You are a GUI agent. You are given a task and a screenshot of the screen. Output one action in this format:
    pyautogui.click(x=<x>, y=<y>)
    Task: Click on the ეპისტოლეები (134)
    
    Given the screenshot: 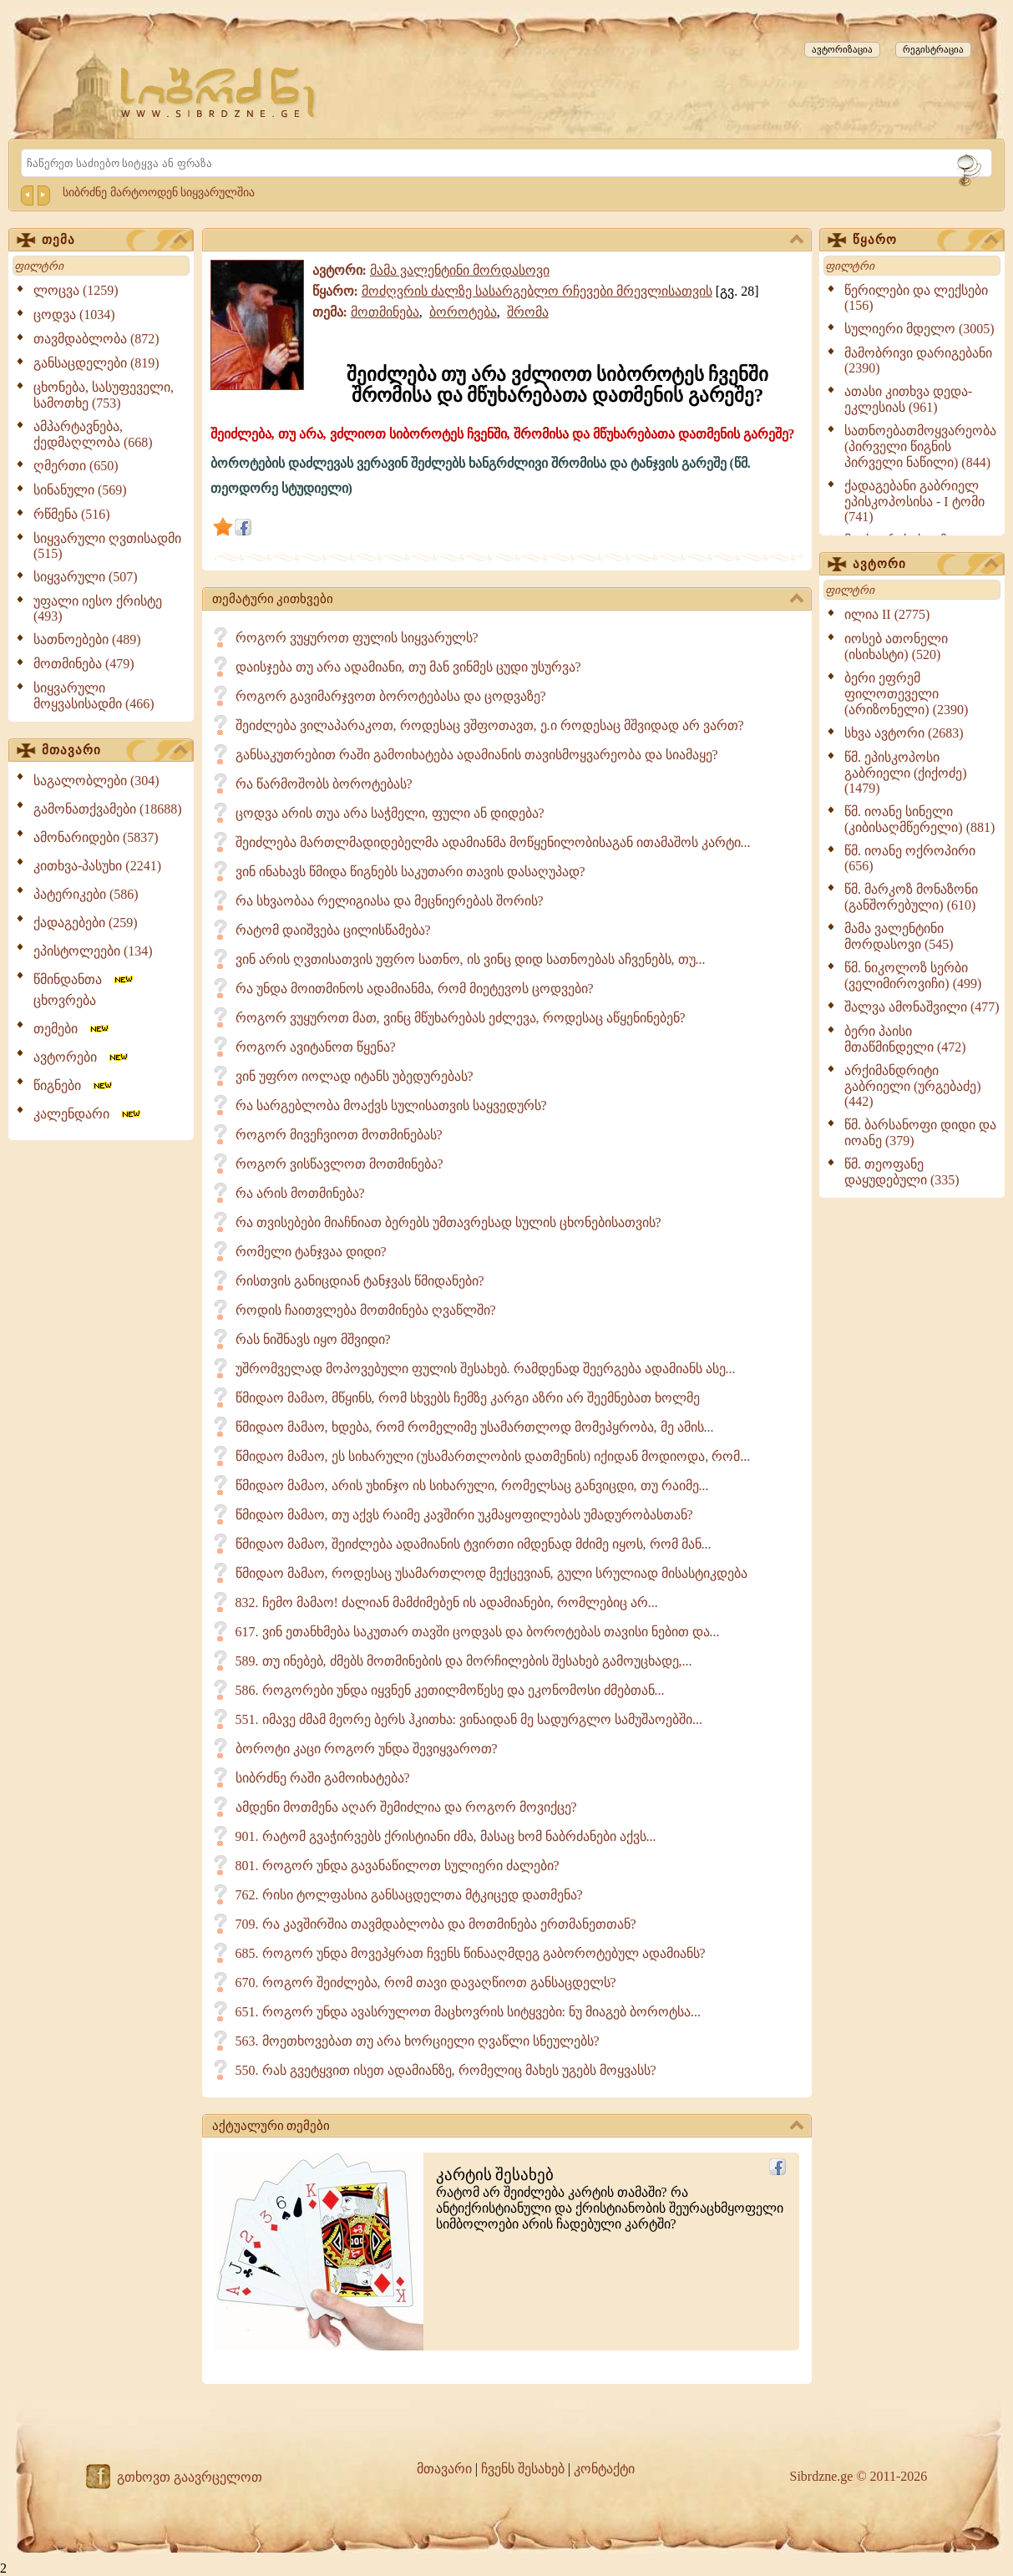 What is the action you would take?
    pyautogui.click(x=93, y=951)
    